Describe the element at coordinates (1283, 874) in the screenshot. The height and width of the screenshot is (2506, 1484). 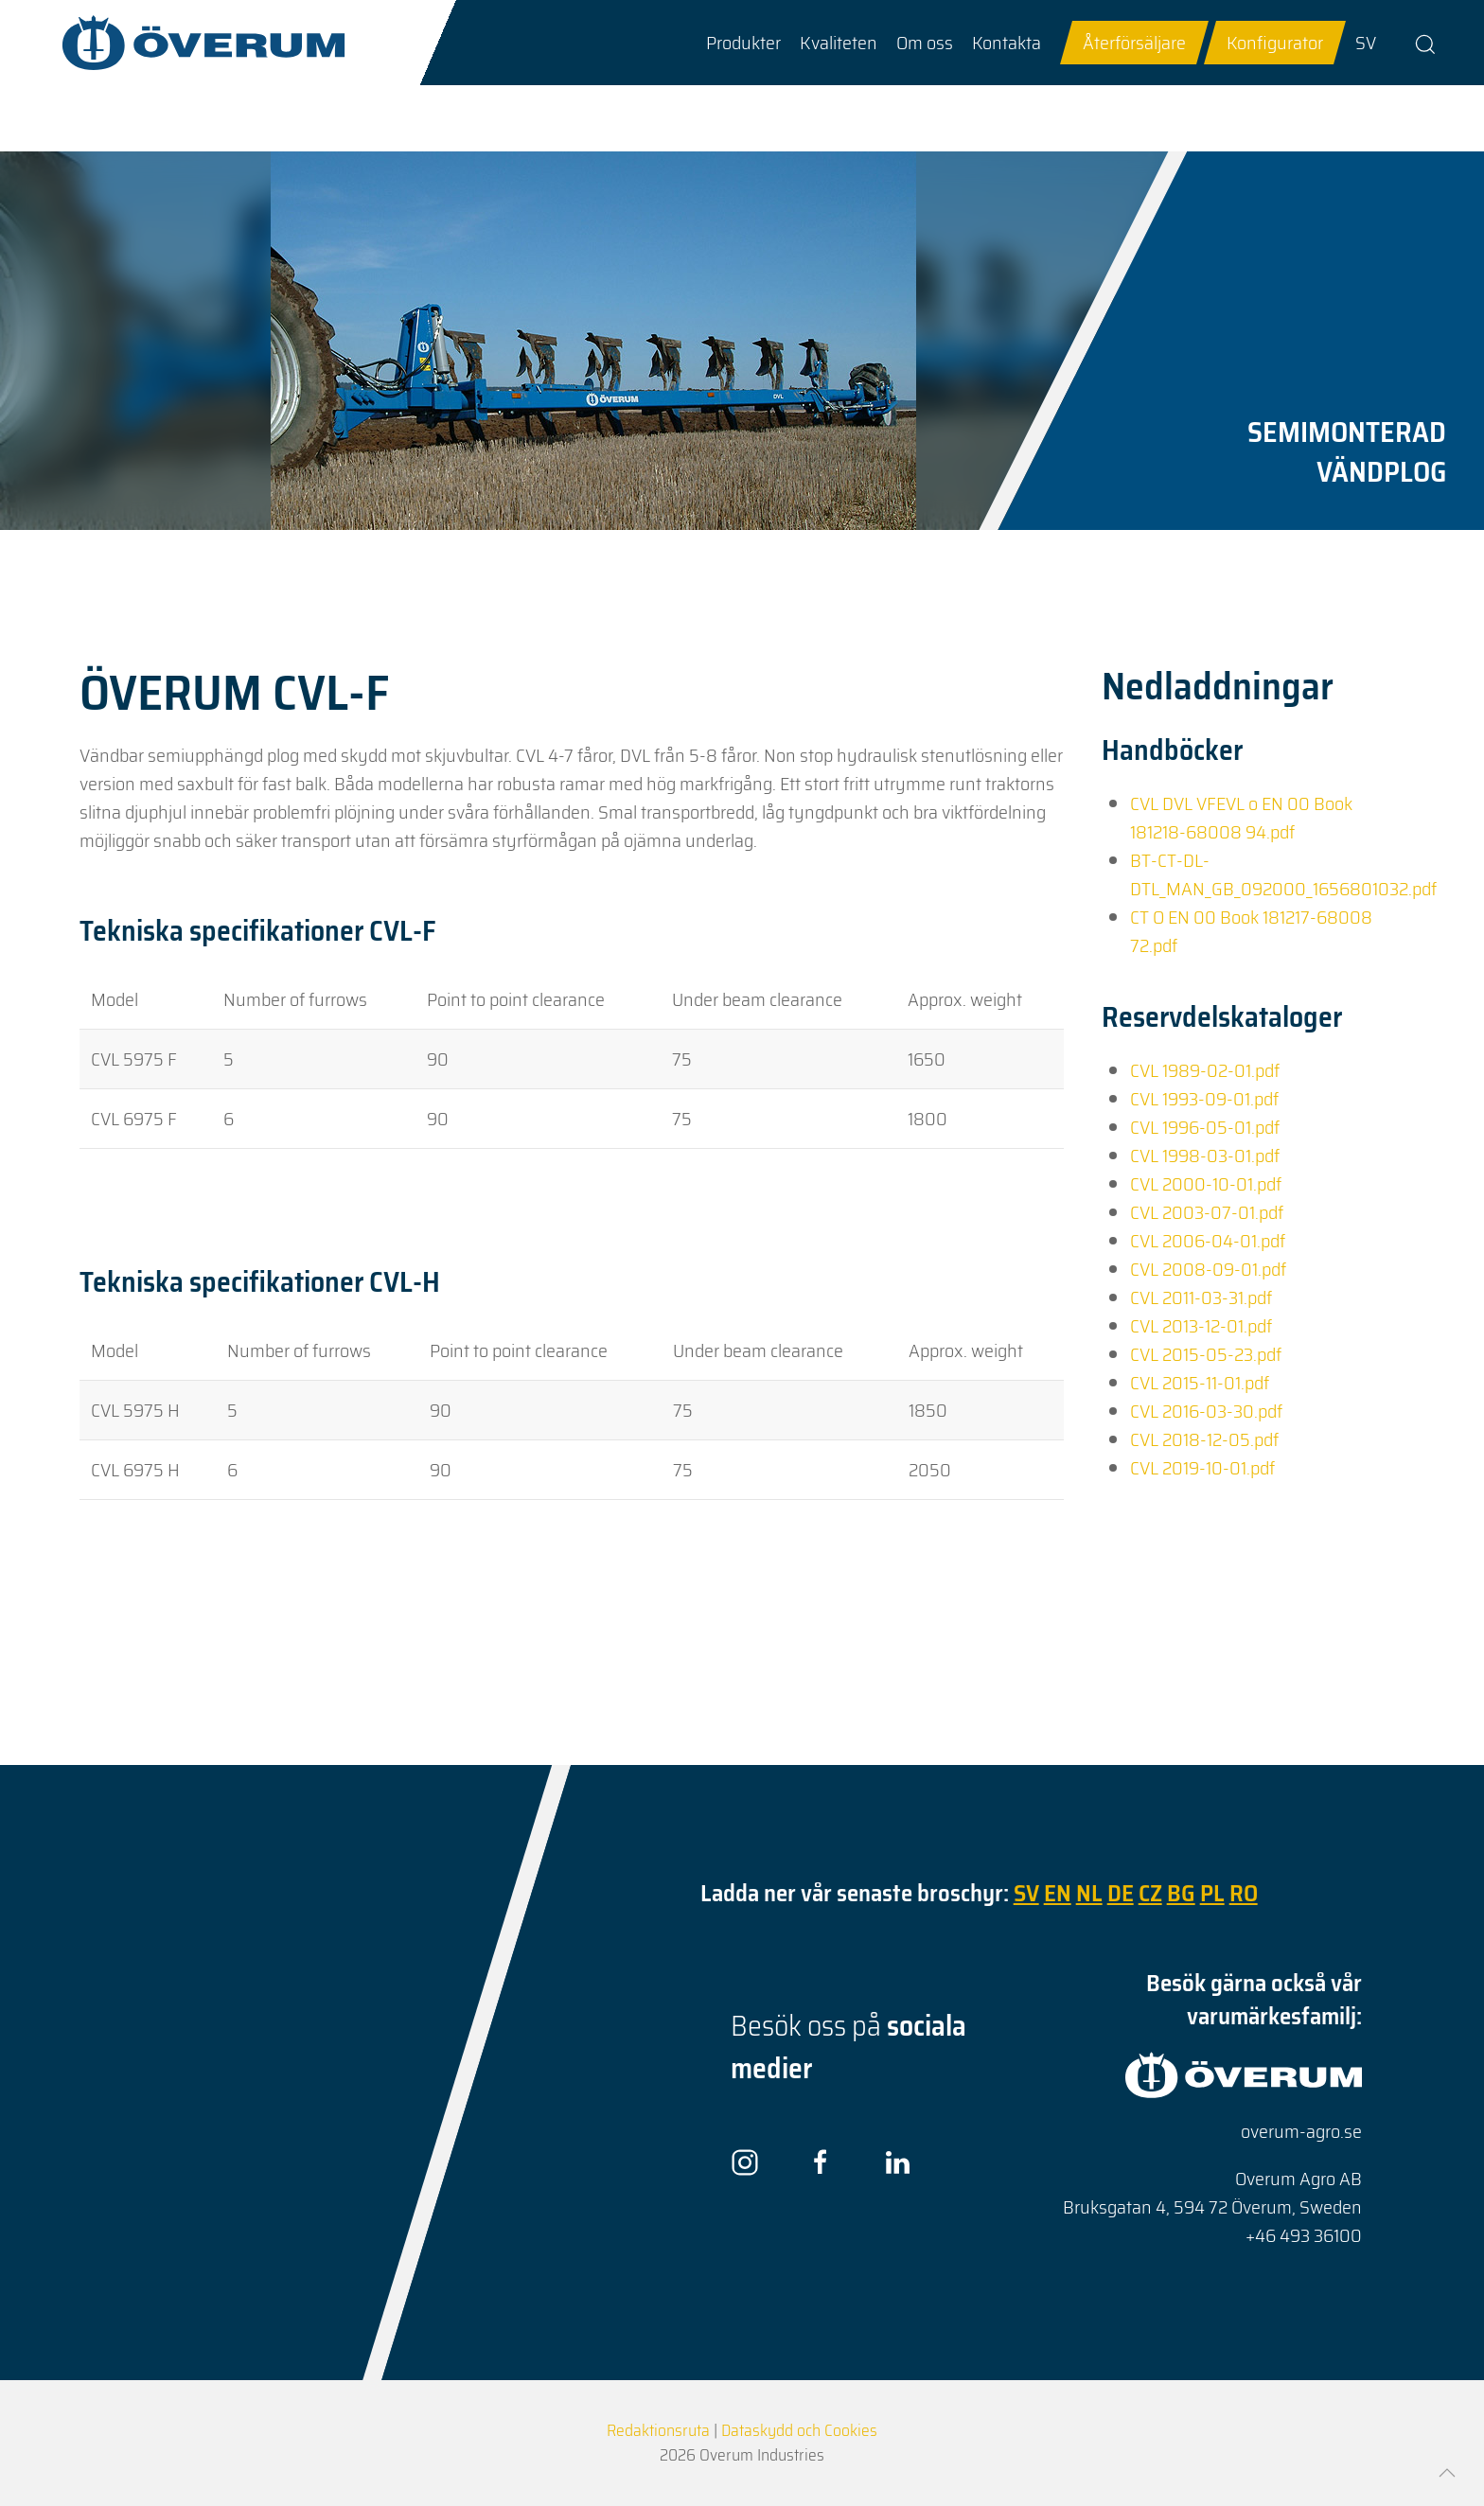
I see `BT-CT-DL-DTL_MAN_GB_092000_1656801032.pdf` at that location.